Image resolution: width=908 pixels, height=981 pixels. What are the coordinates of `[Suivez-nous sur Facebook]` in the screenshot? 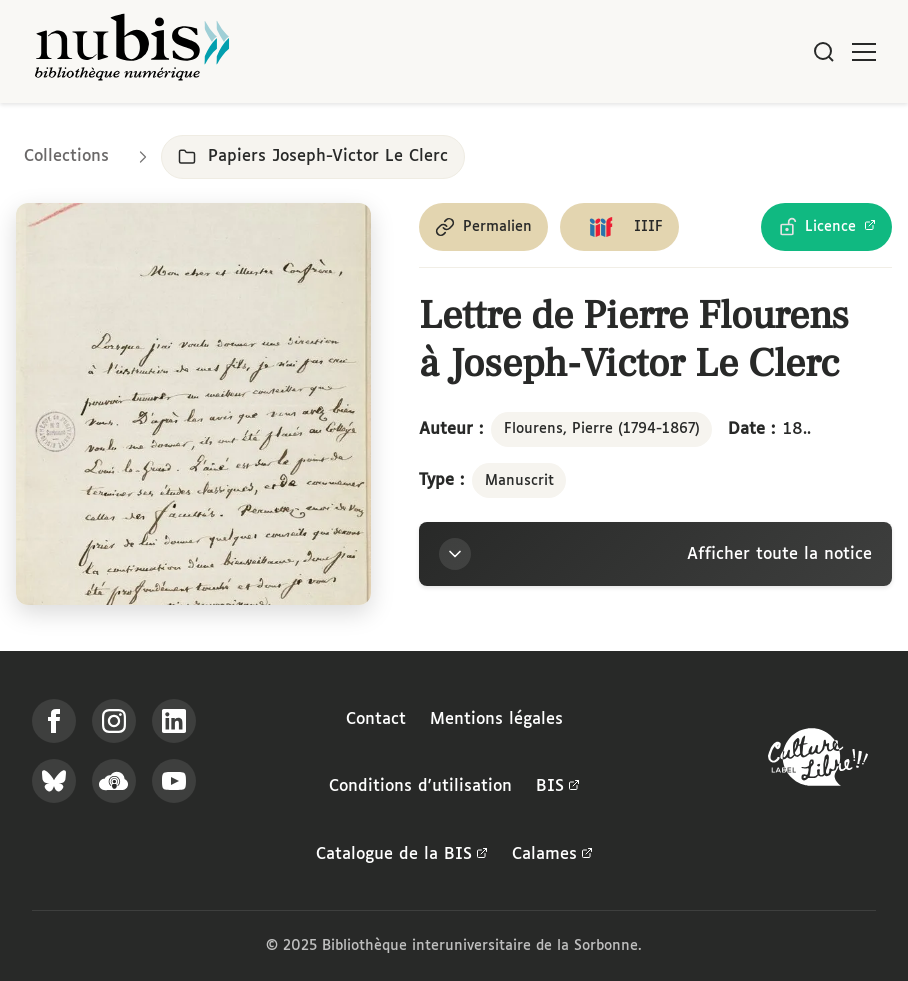 It's located at (54, 721).